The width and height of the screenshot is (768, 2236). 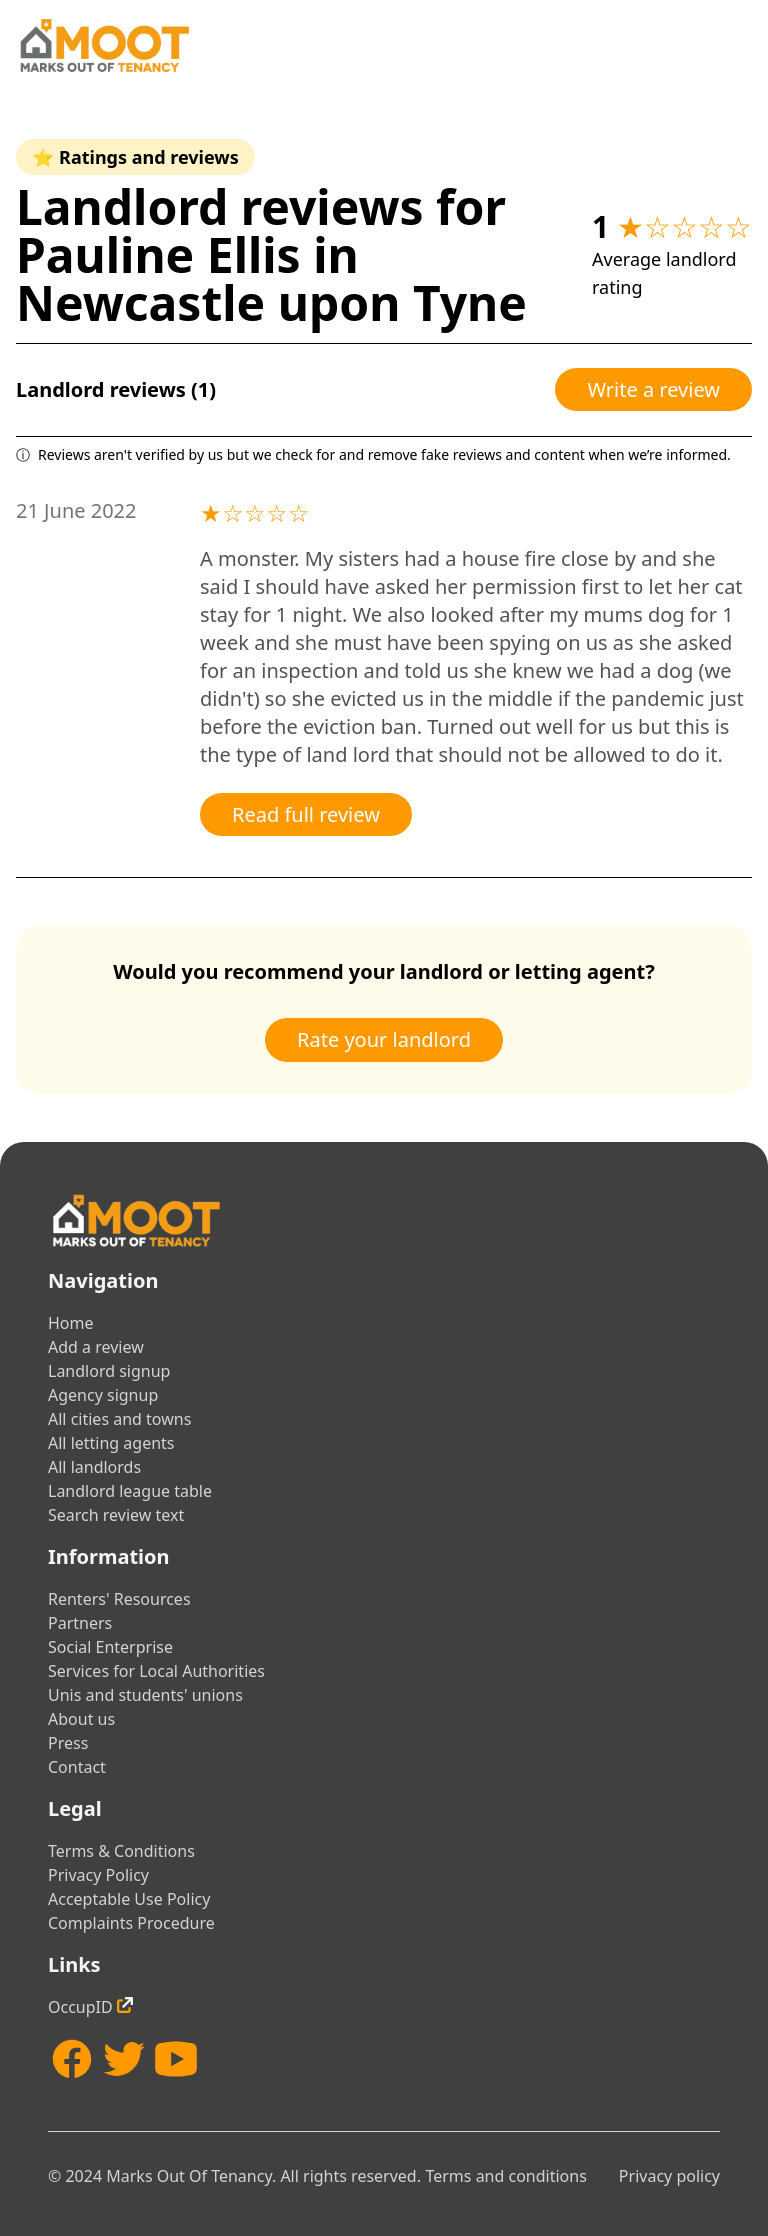 I want to click on Complaints Procedure, so click(x=131, y=1923).